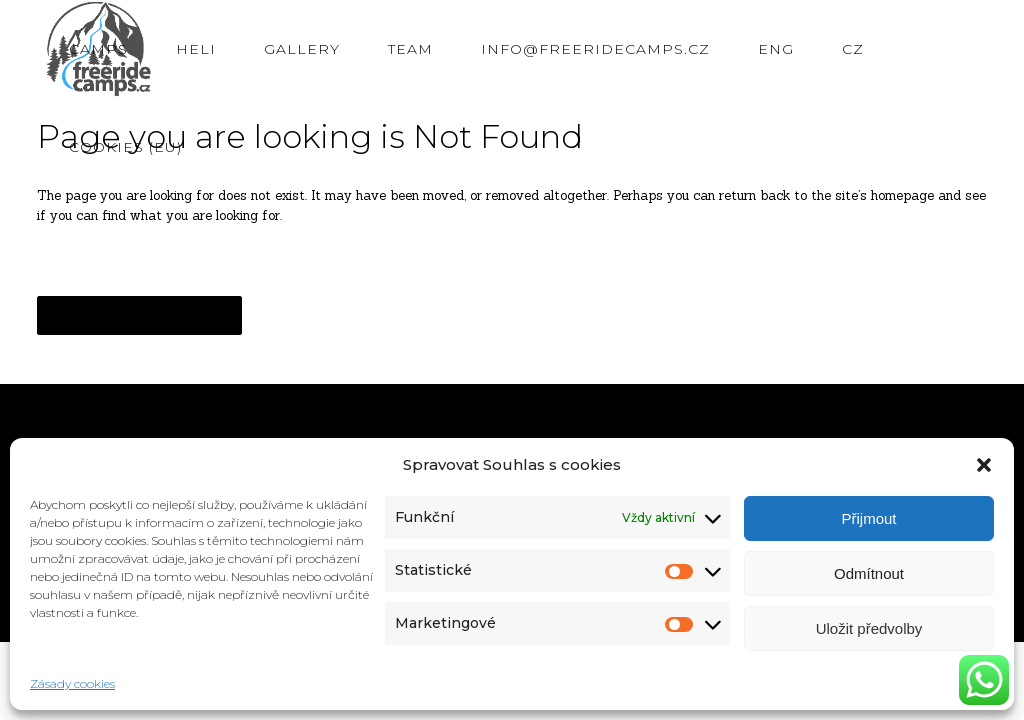 The width and height of the screenshot is (1024, 720). I want to click on Zásady cookies, so click(72, 683).